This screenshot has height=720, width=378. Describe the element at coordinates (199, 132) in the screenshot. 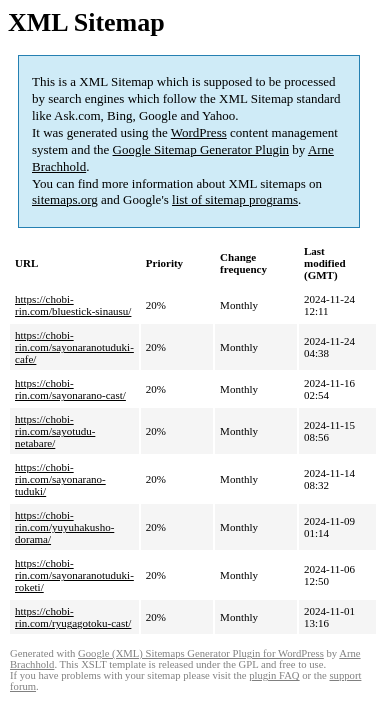

I see `WordPress` at that location.